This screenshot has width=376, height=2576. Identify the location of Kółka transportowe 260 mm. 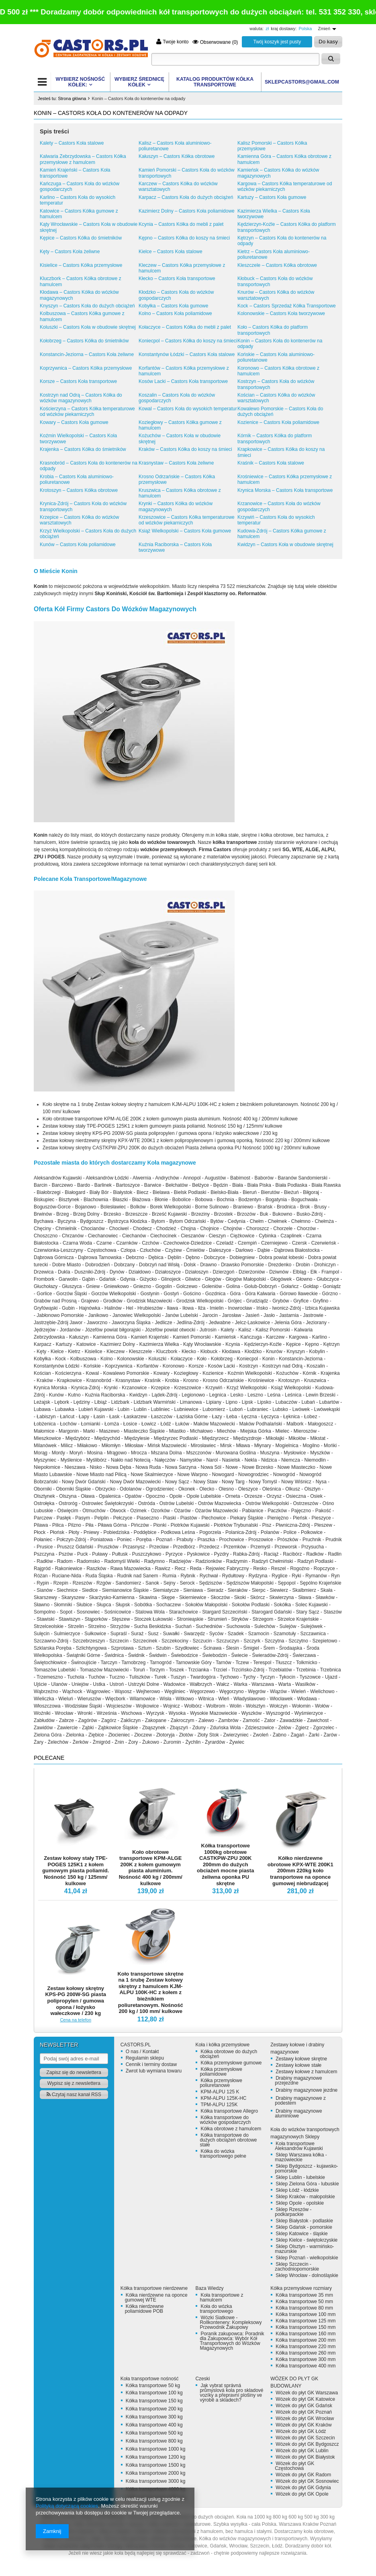
(305, 2353).